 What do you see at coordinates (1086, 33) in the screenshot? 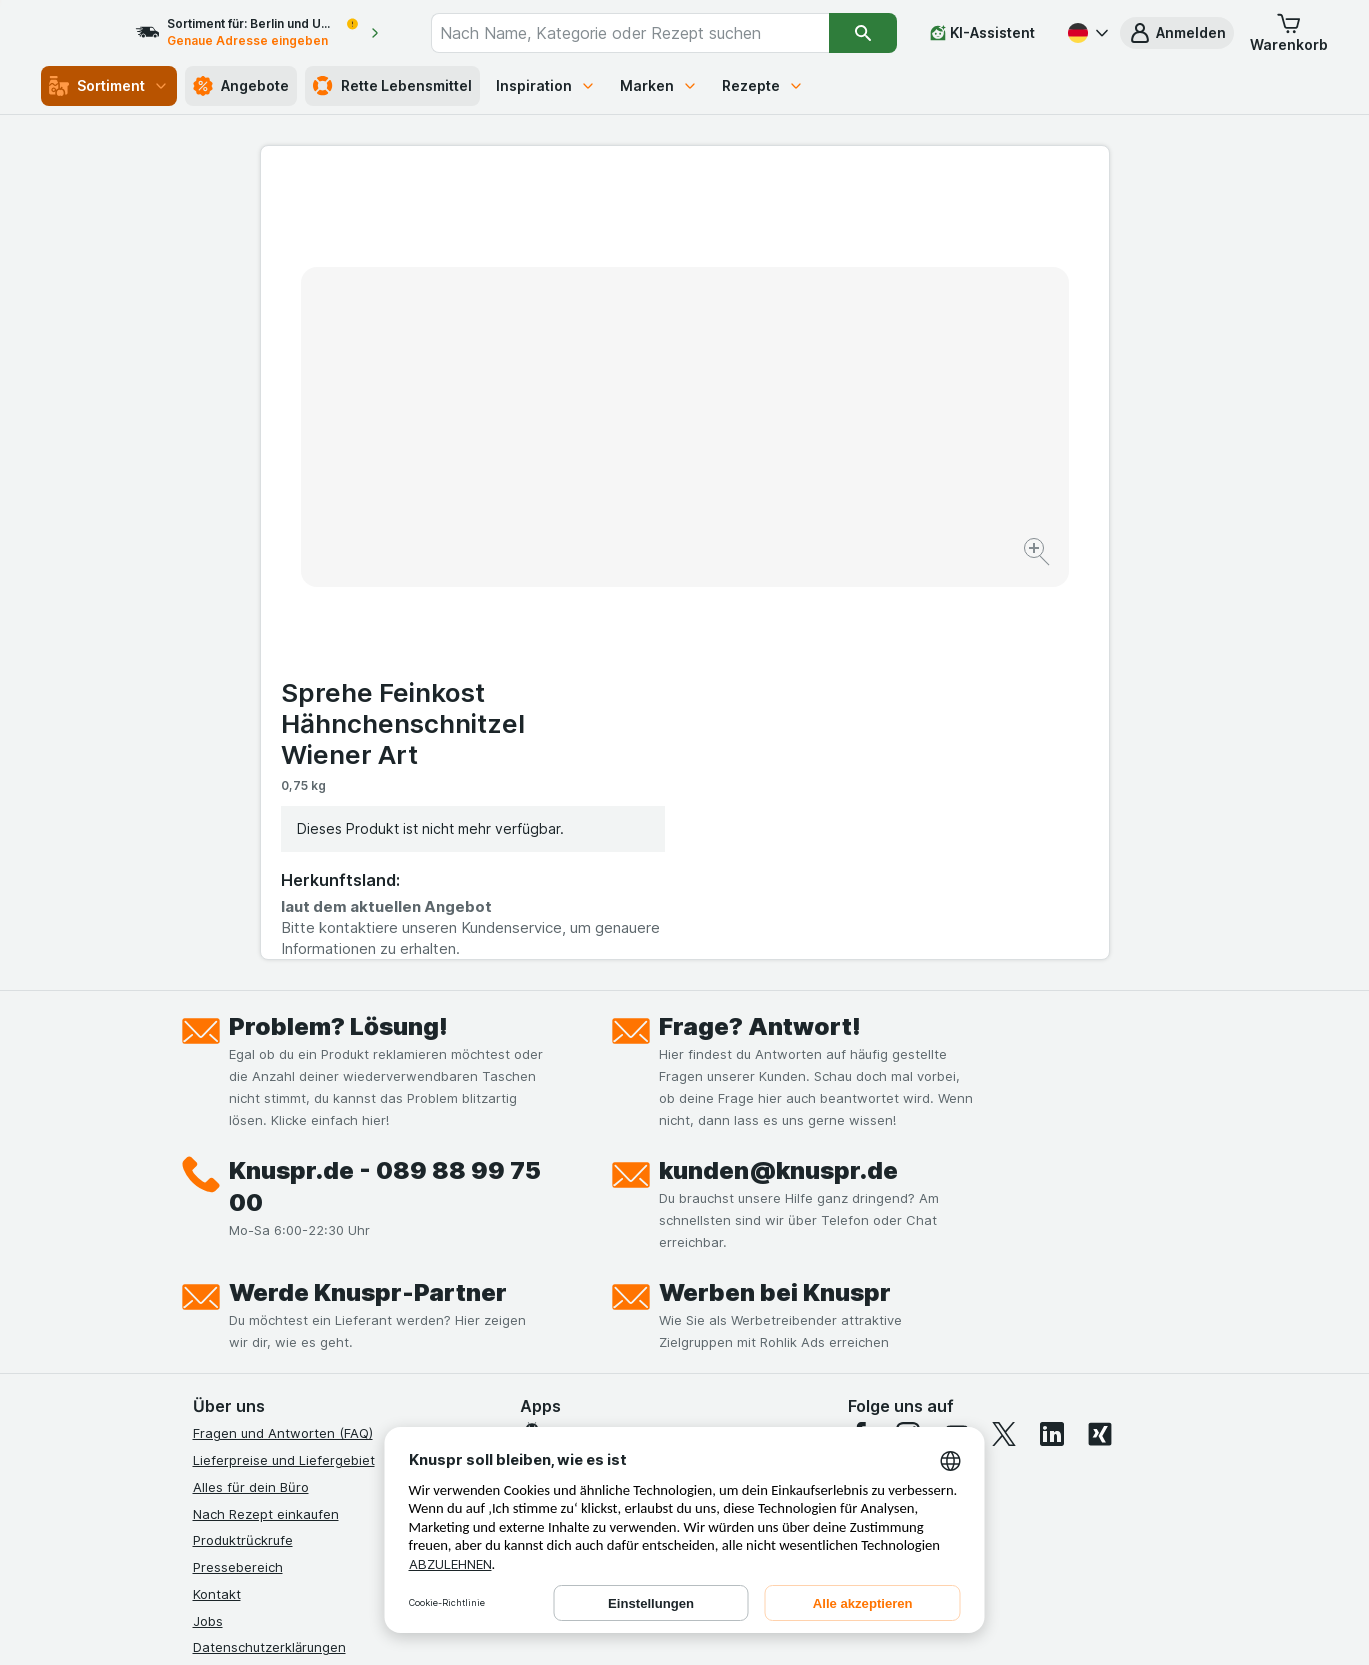
I see `[Deutsch]` at bounding box center [1086, 33].